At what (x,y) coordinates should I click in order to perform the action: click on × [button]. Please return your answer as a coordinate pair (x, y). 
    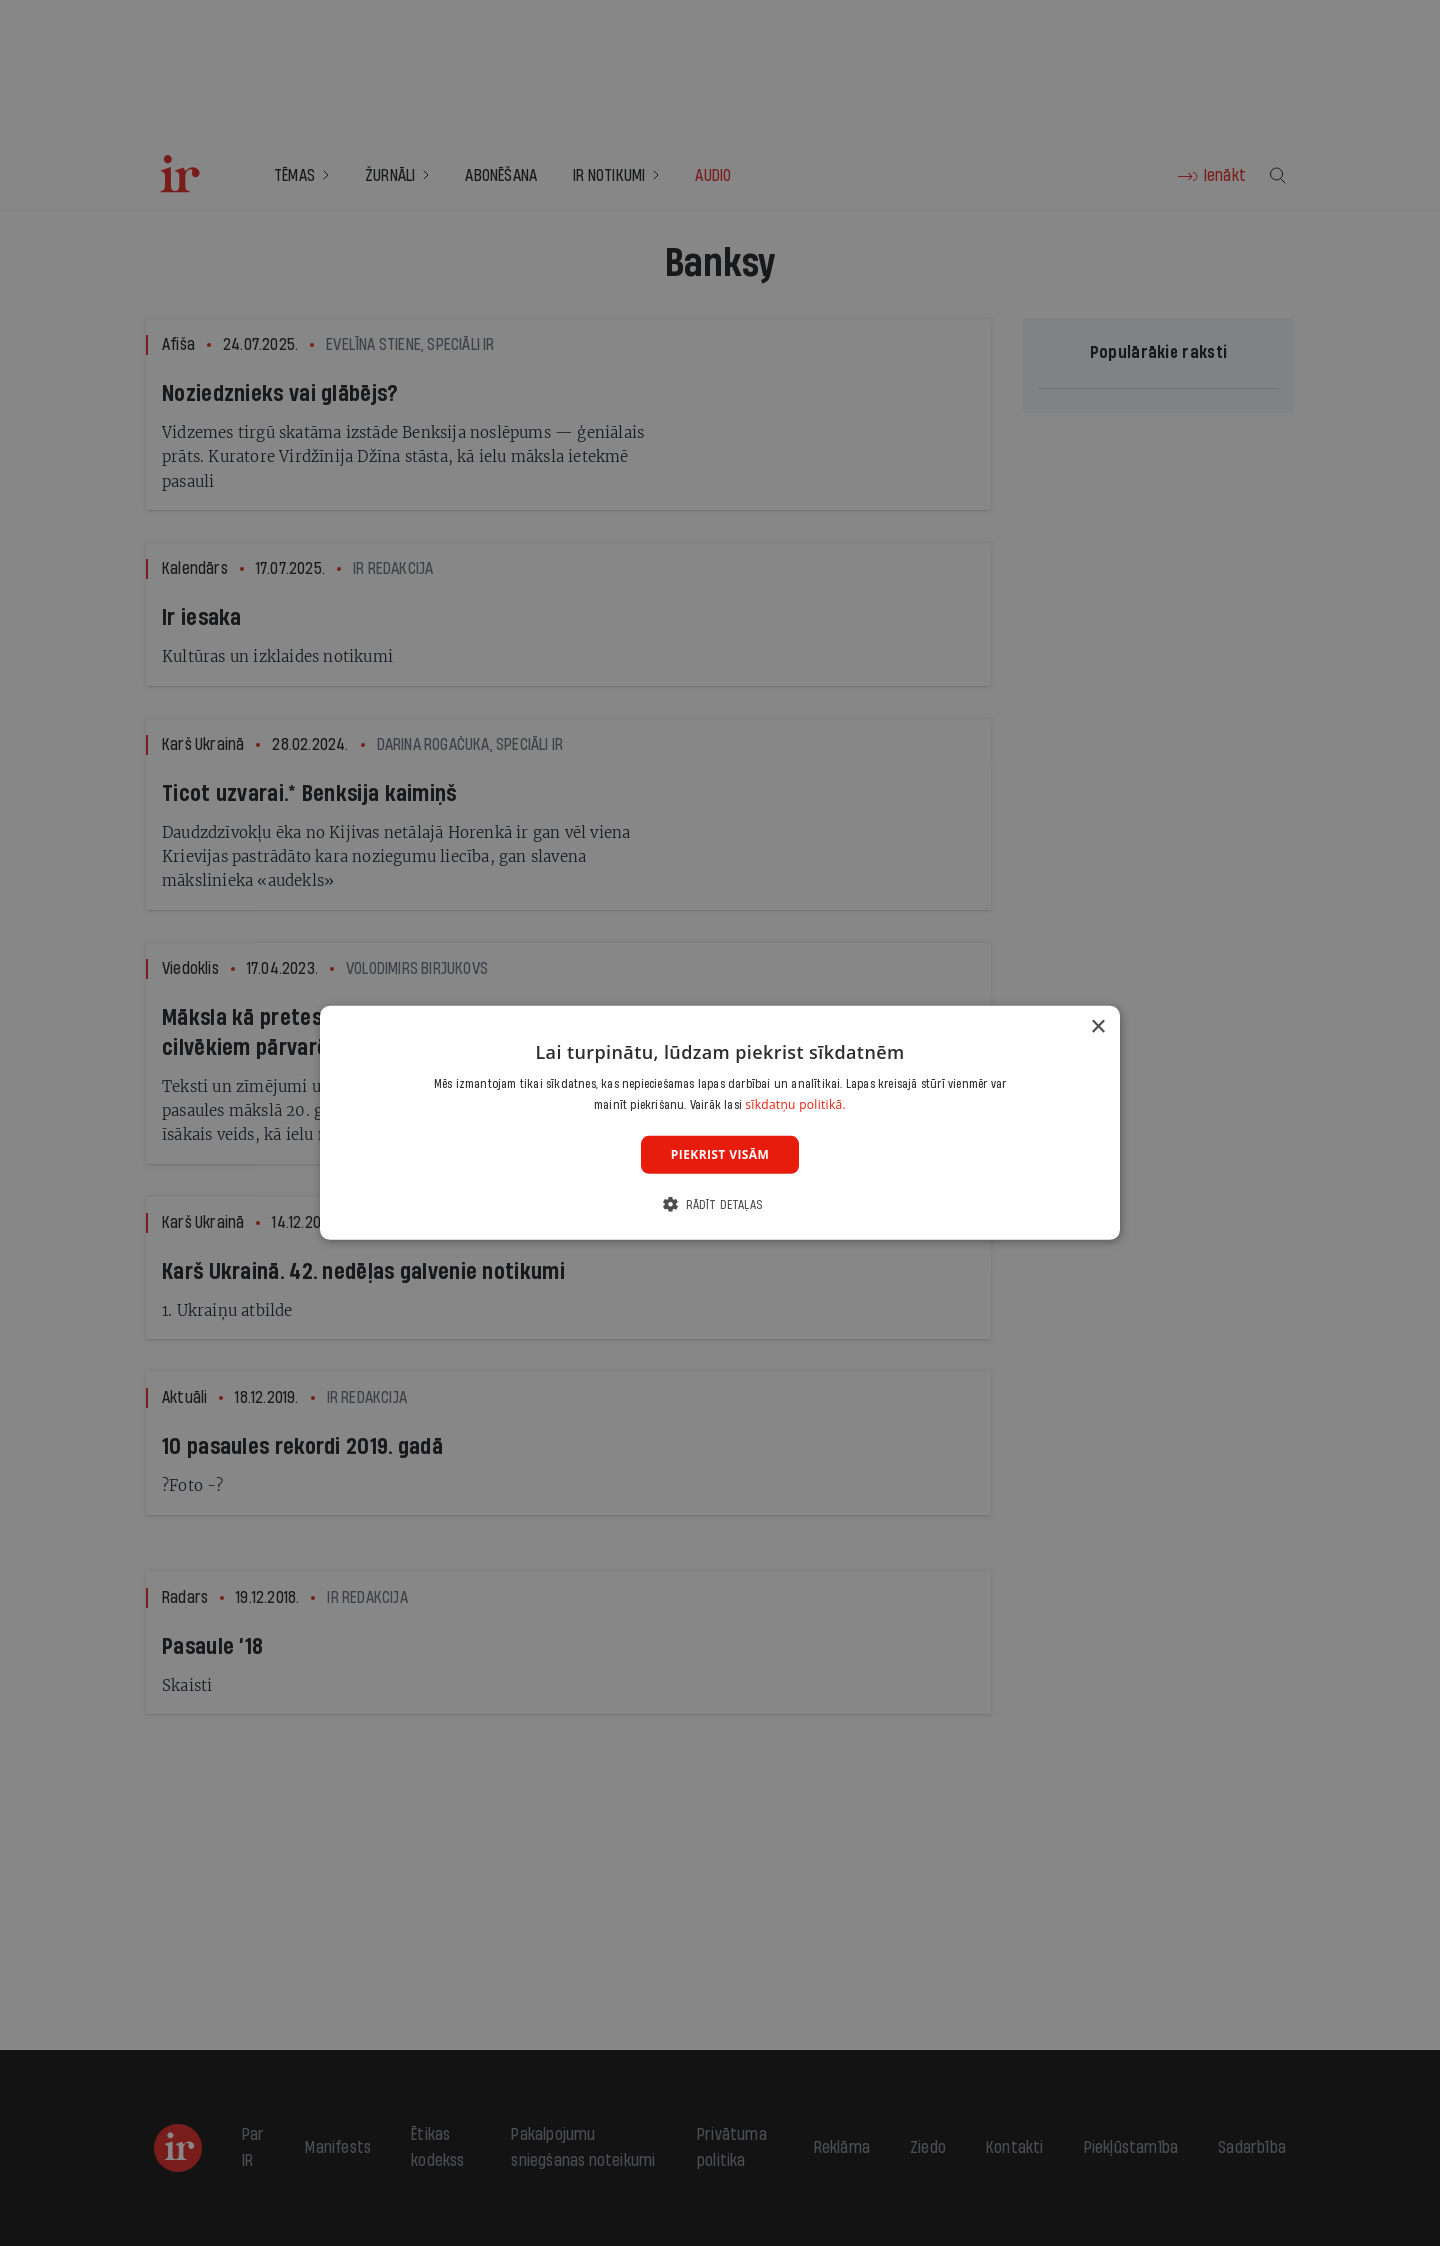
    Looking at the image, I should click on (1097, 1027).